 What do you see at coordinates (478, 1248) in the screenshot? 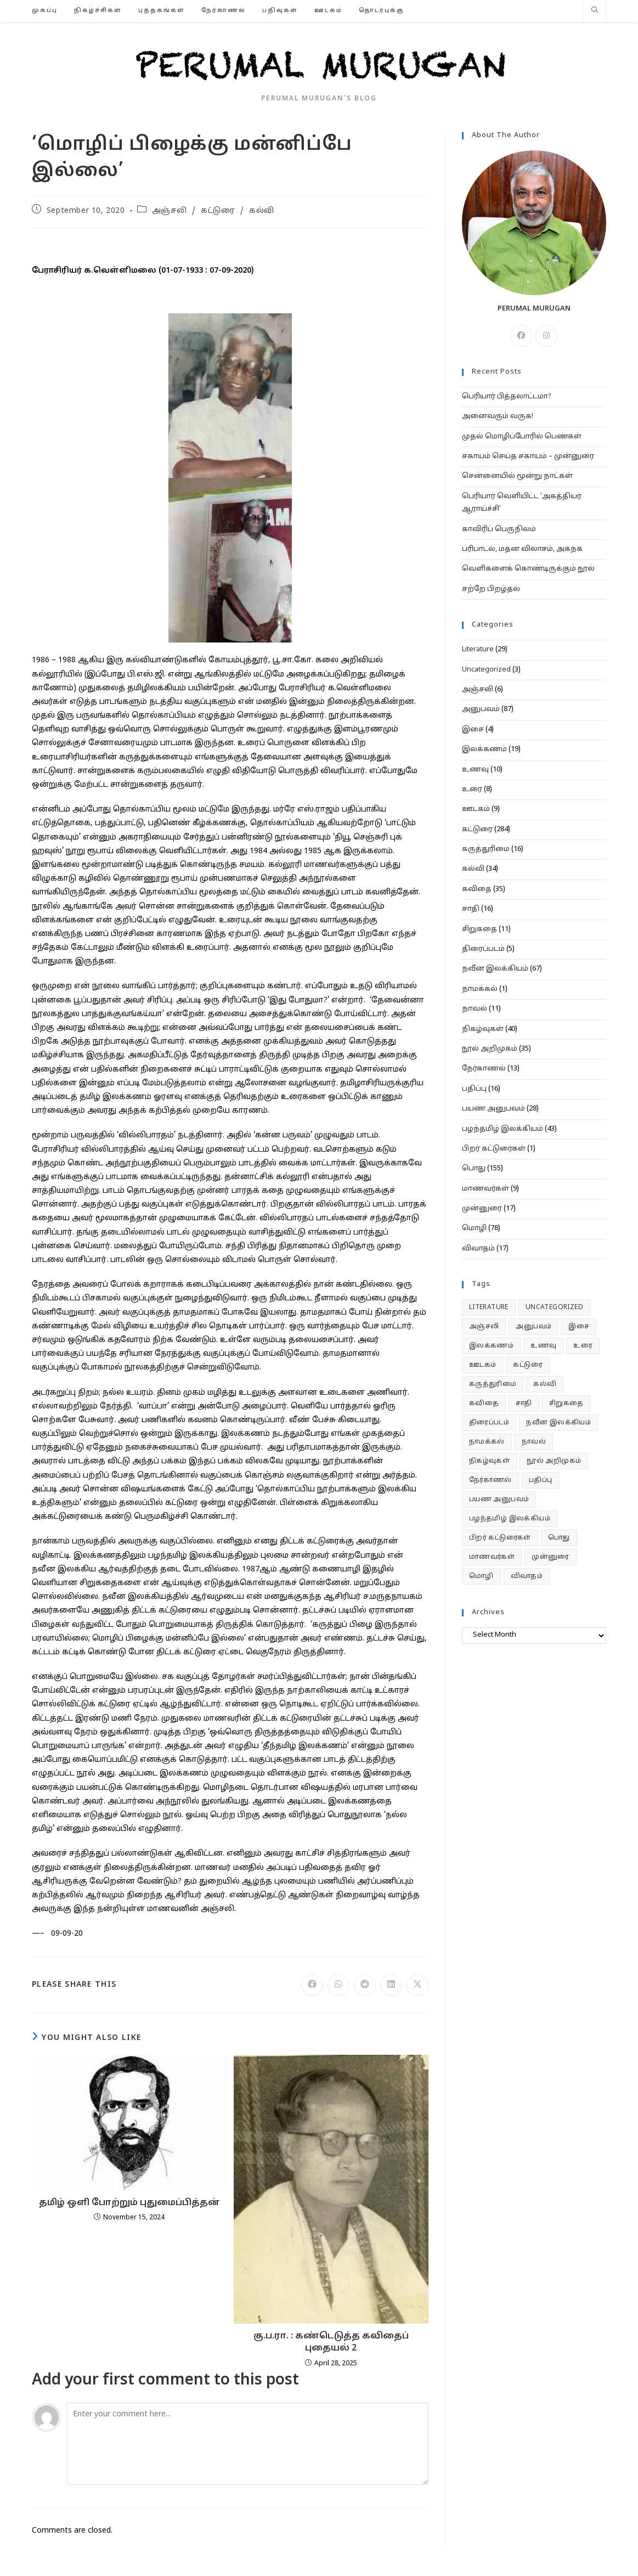
I see `விவாதம்` at bounding box center [478, 1248].